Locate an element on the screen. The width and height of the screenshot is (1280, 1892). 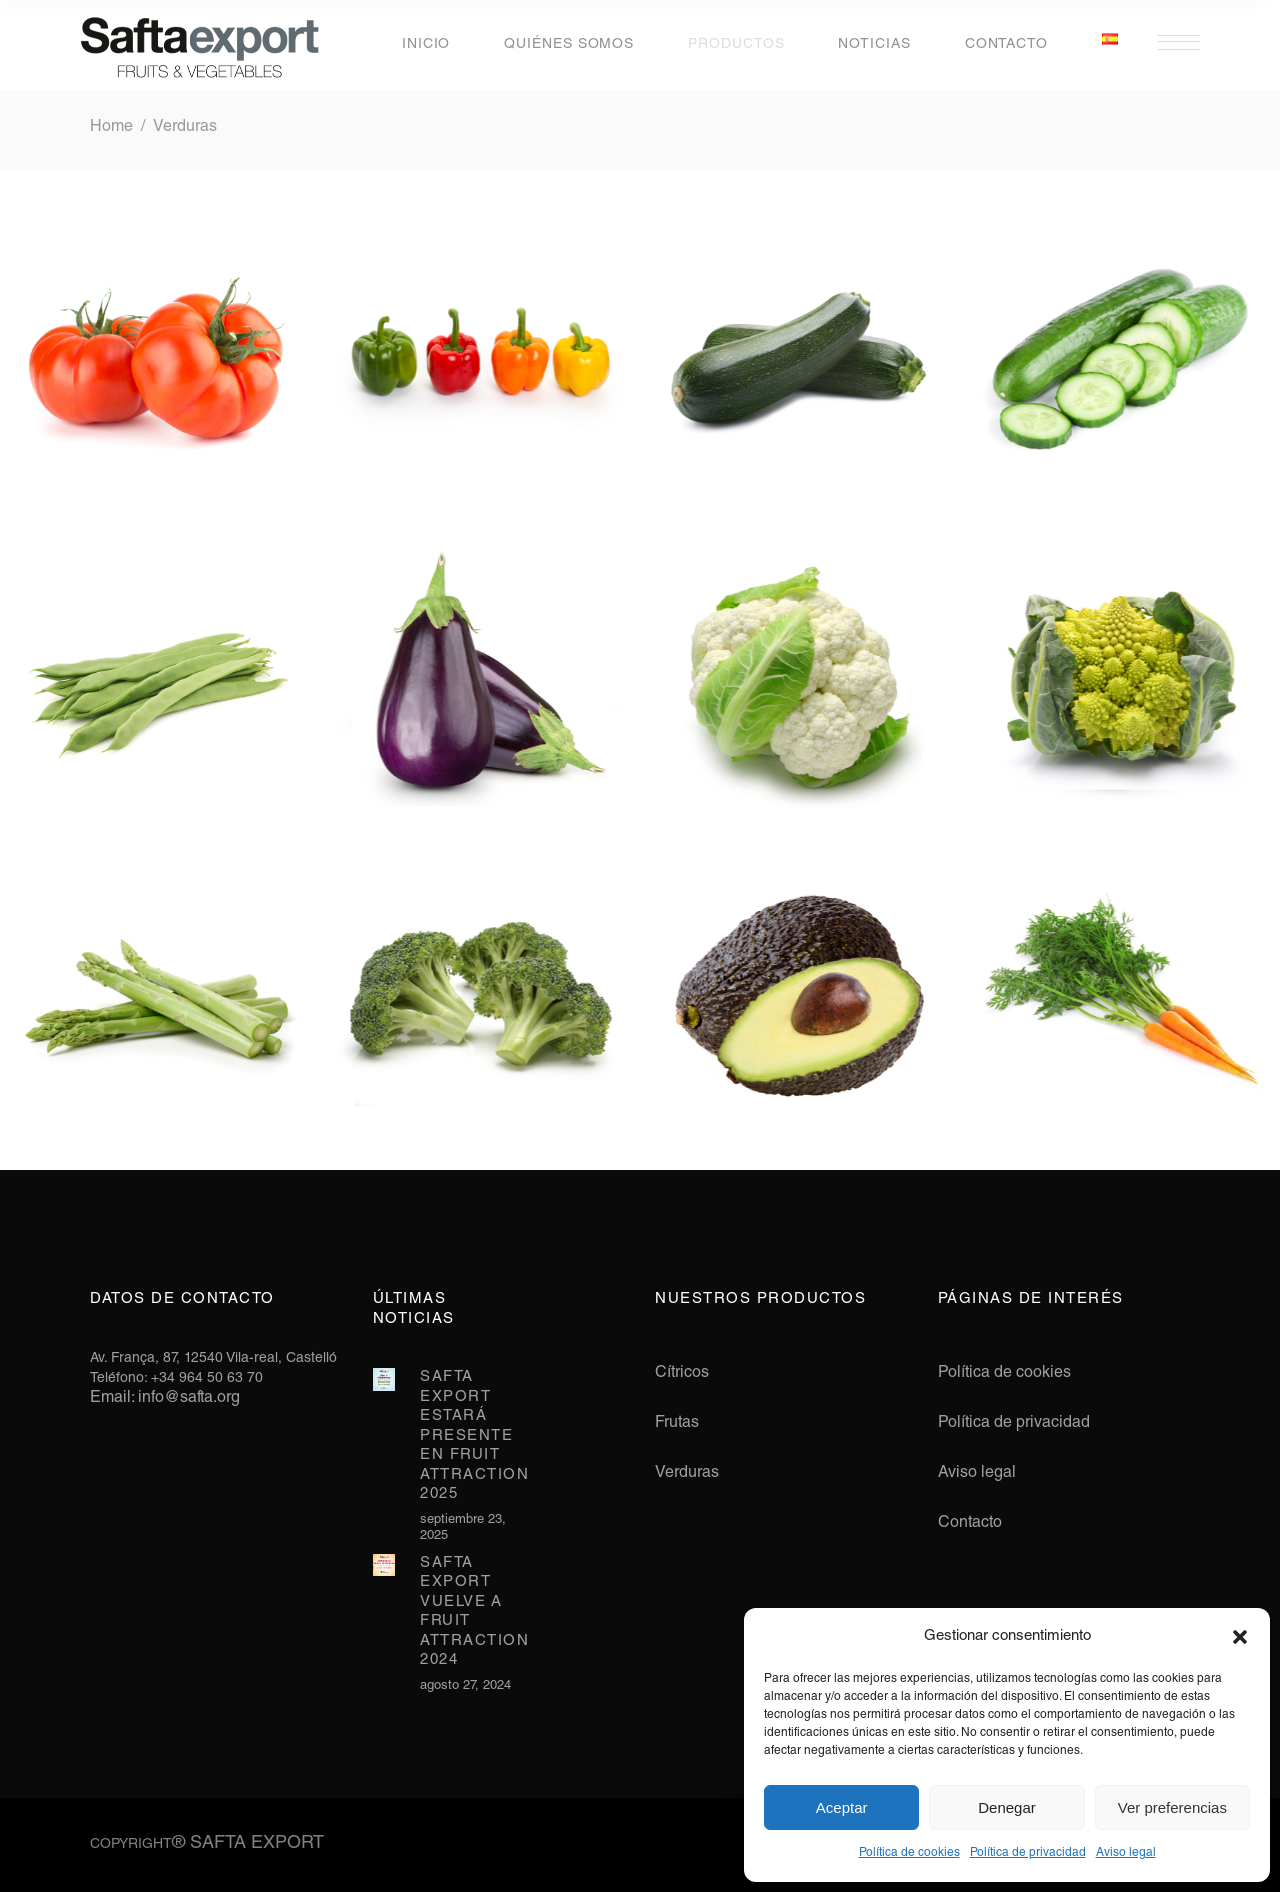
Política de privacidad is located at coordinates (1028, 1853).